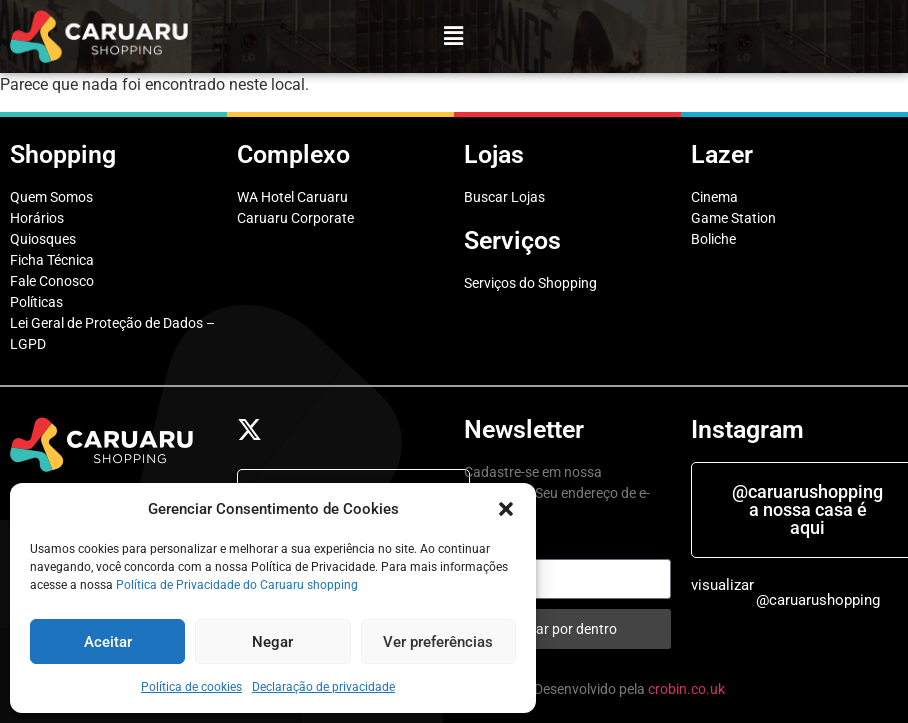 Image resolution: width=908 pixels, height=723 pixels. I want to click on Declaração de privacidade, so click(323, 687).